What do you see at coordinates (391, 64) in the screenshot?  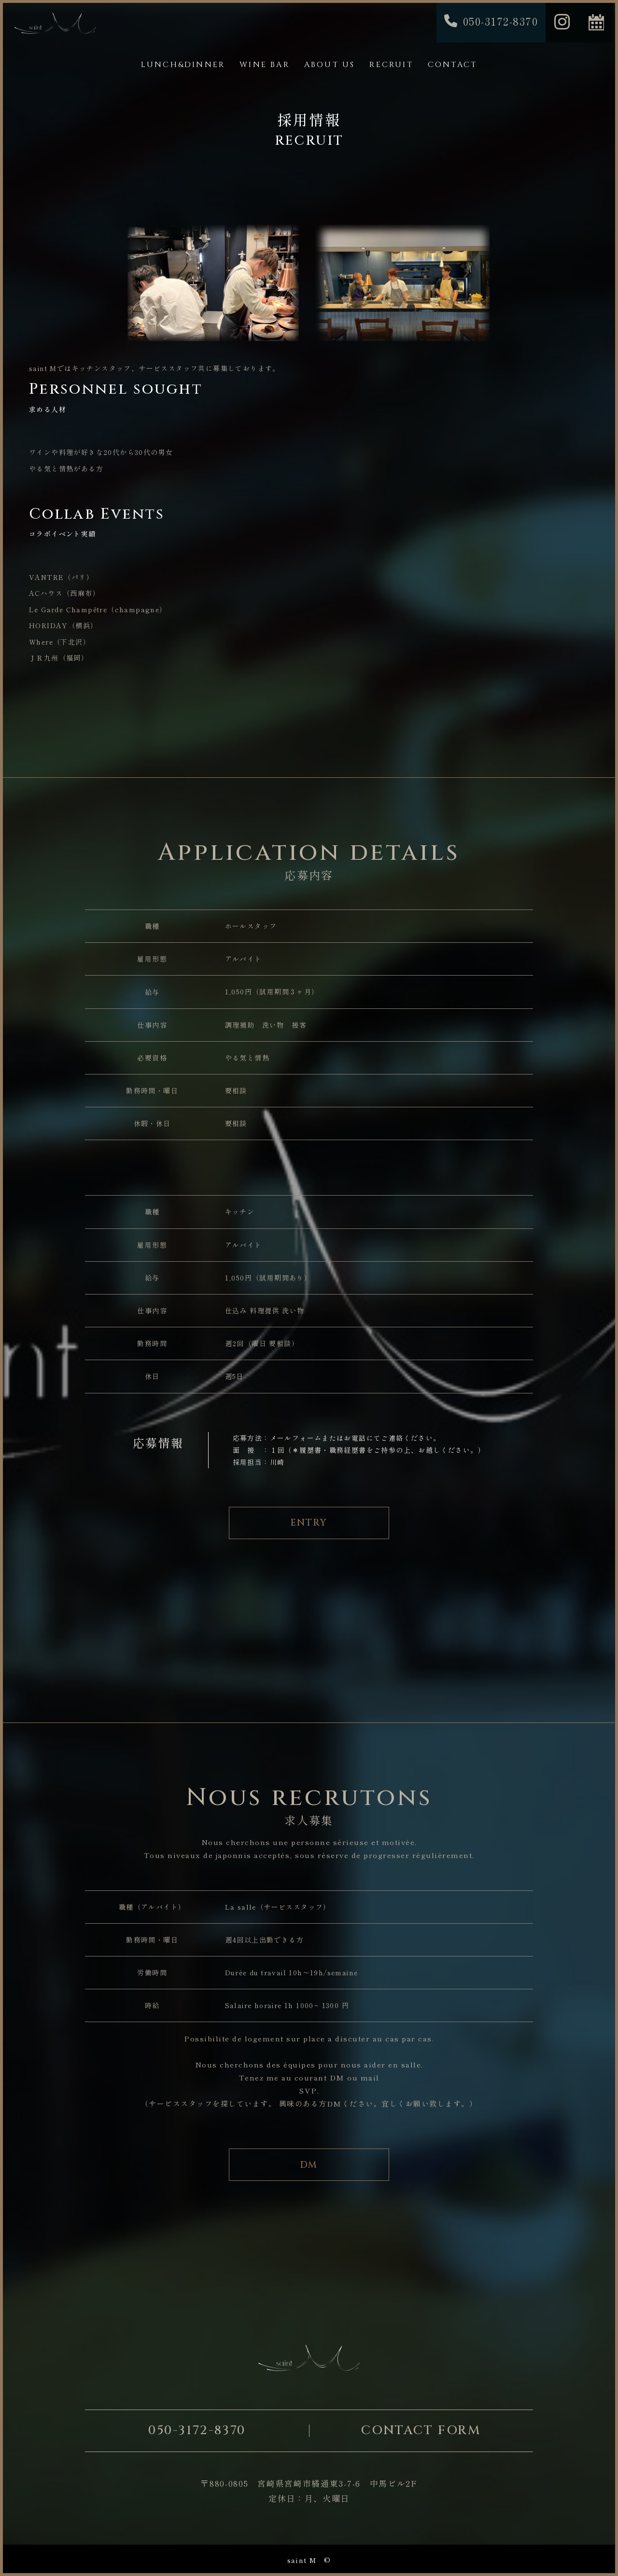 I see `RECRUIT` at bounding box center [391, 64].